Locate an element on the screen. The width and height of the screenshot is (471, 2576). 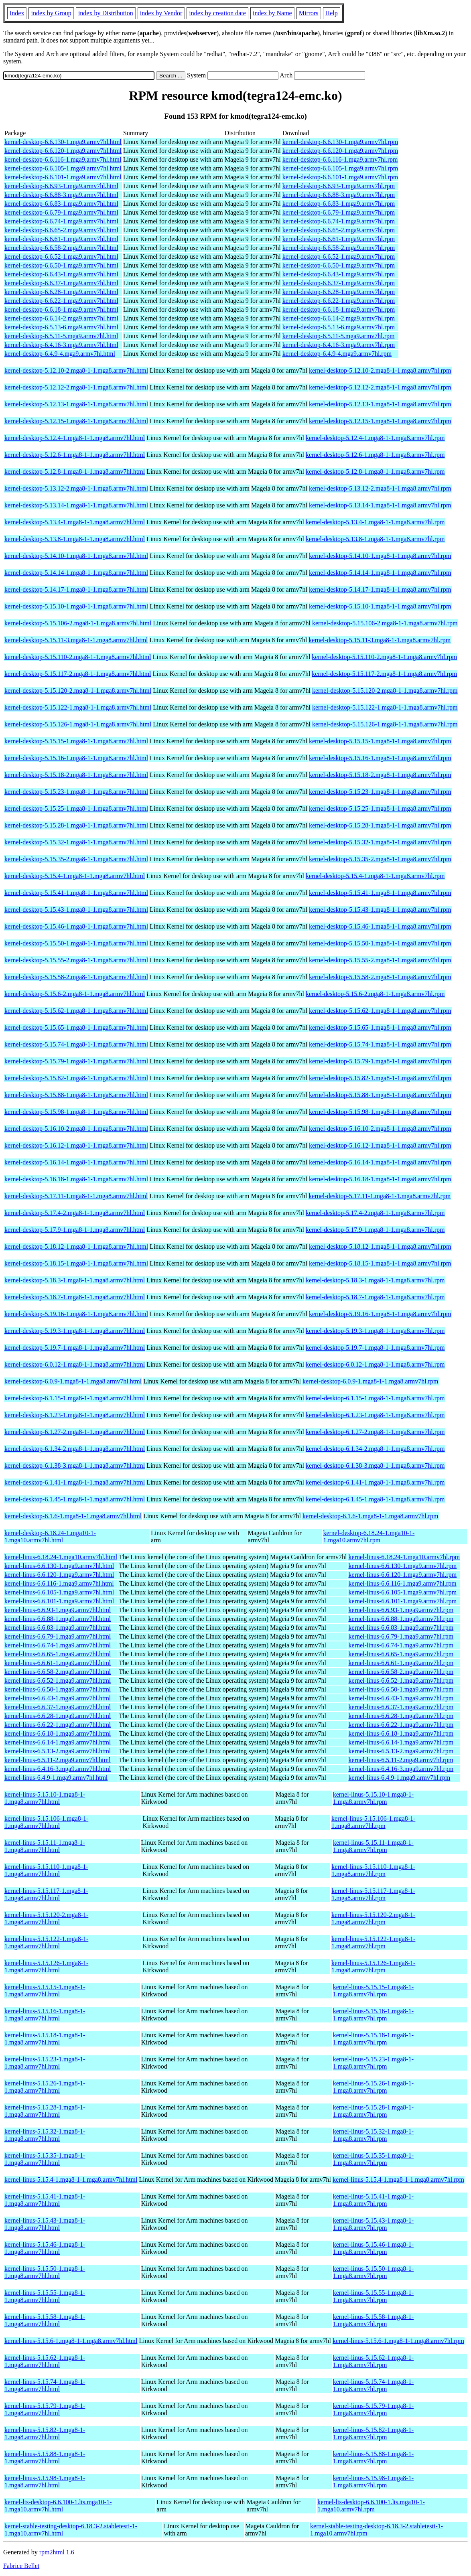
kernel-desktop-5.15.79-1.mga8-1-1.mga8.armv7hl.rpm is located at coordinates (380, 1061).